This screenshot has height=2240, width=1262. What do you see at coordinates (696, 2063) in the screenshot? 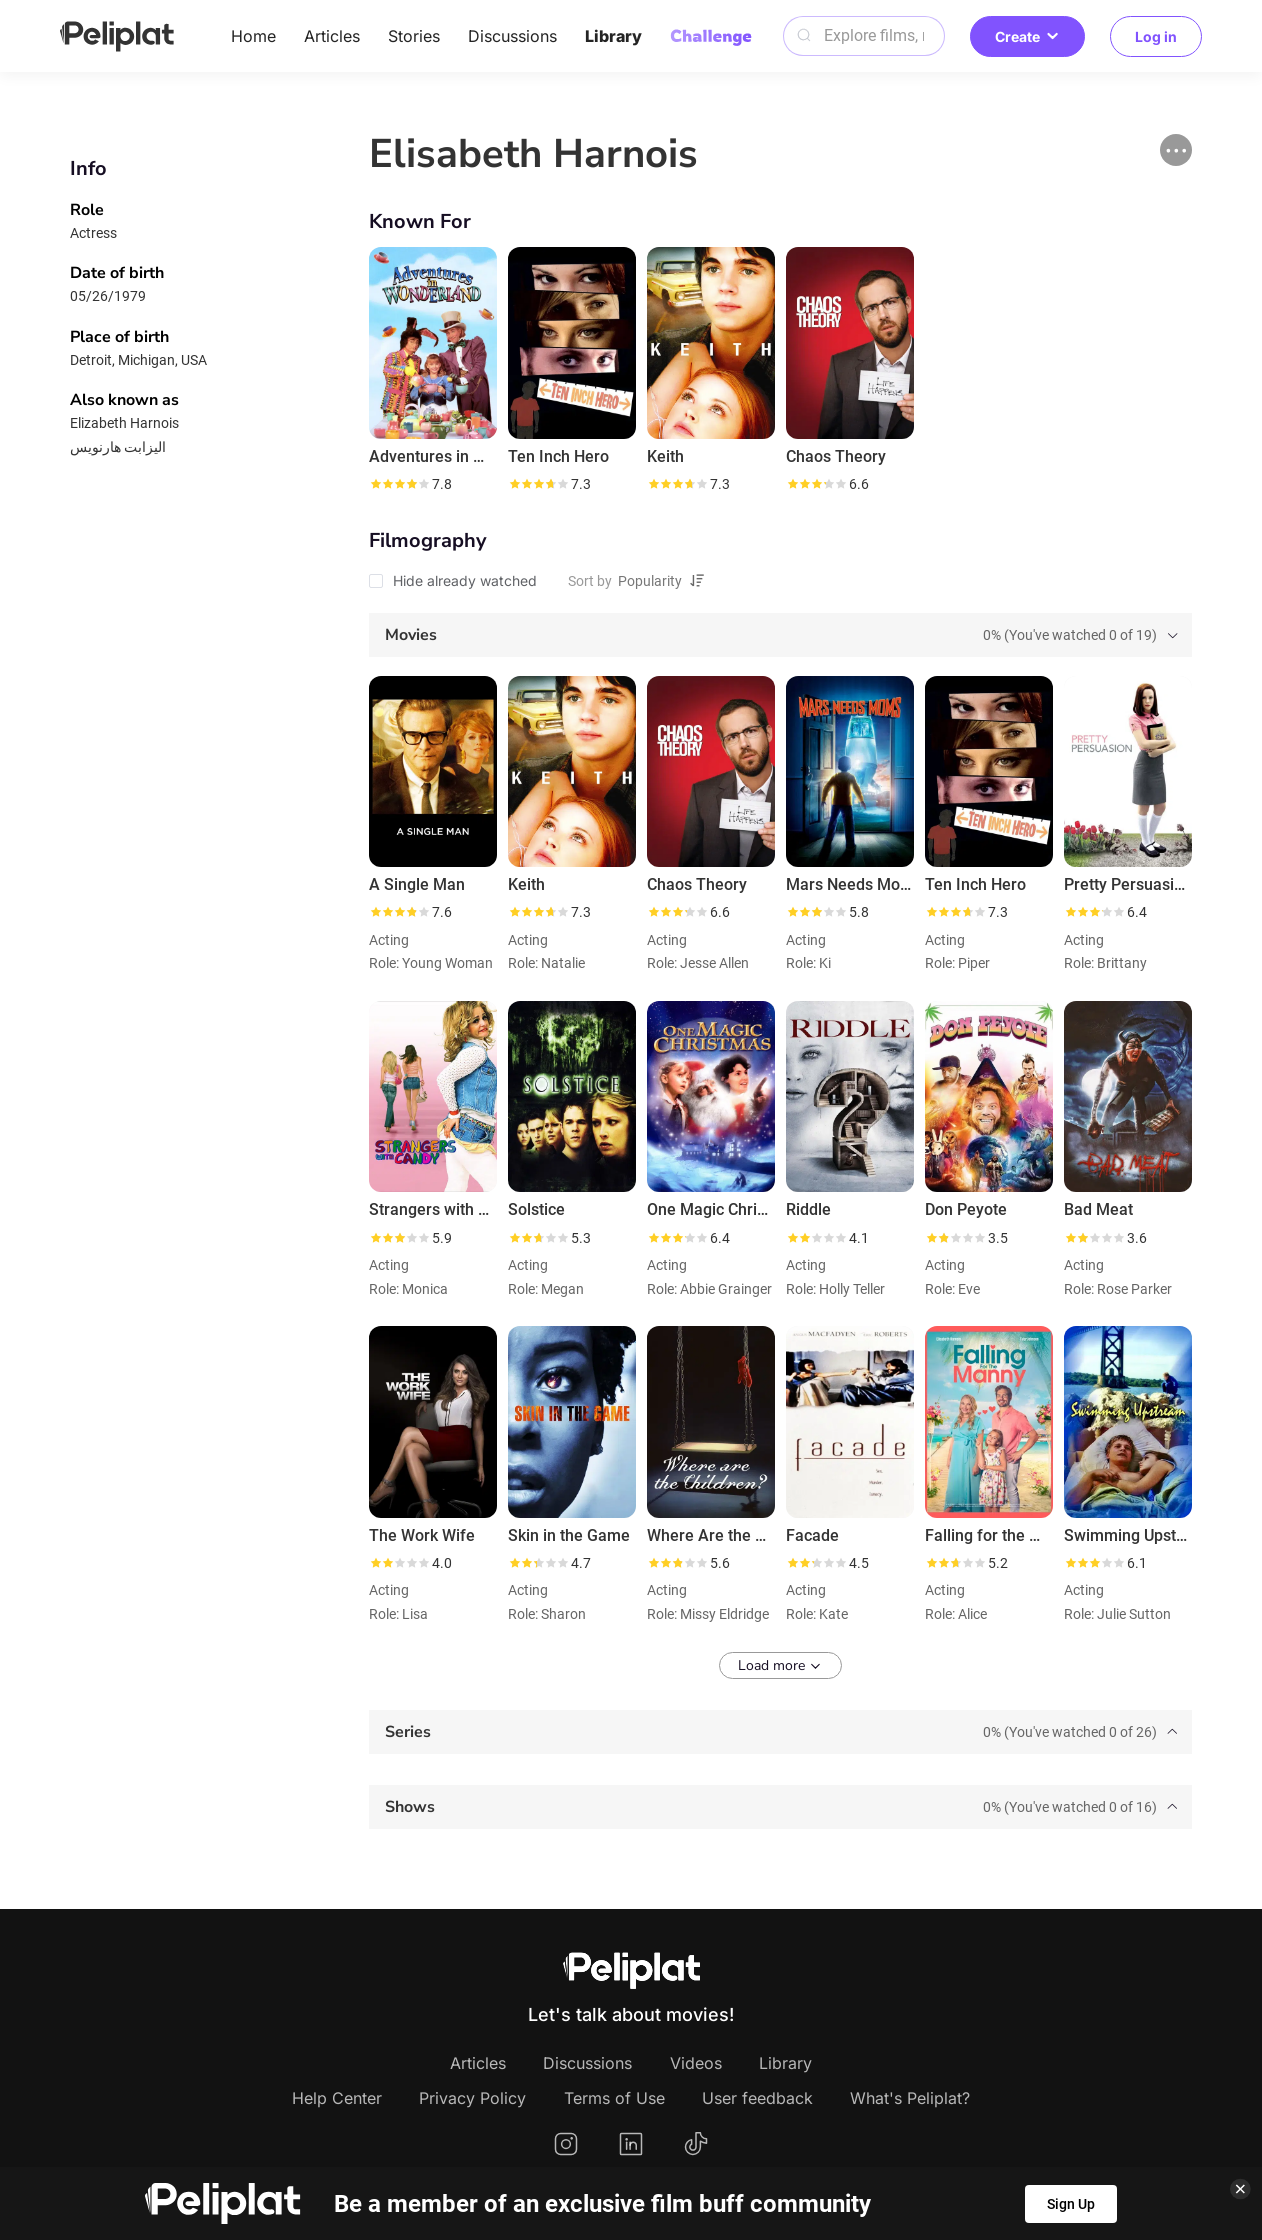
I see `Videos` at bounding box center [696, 2063].